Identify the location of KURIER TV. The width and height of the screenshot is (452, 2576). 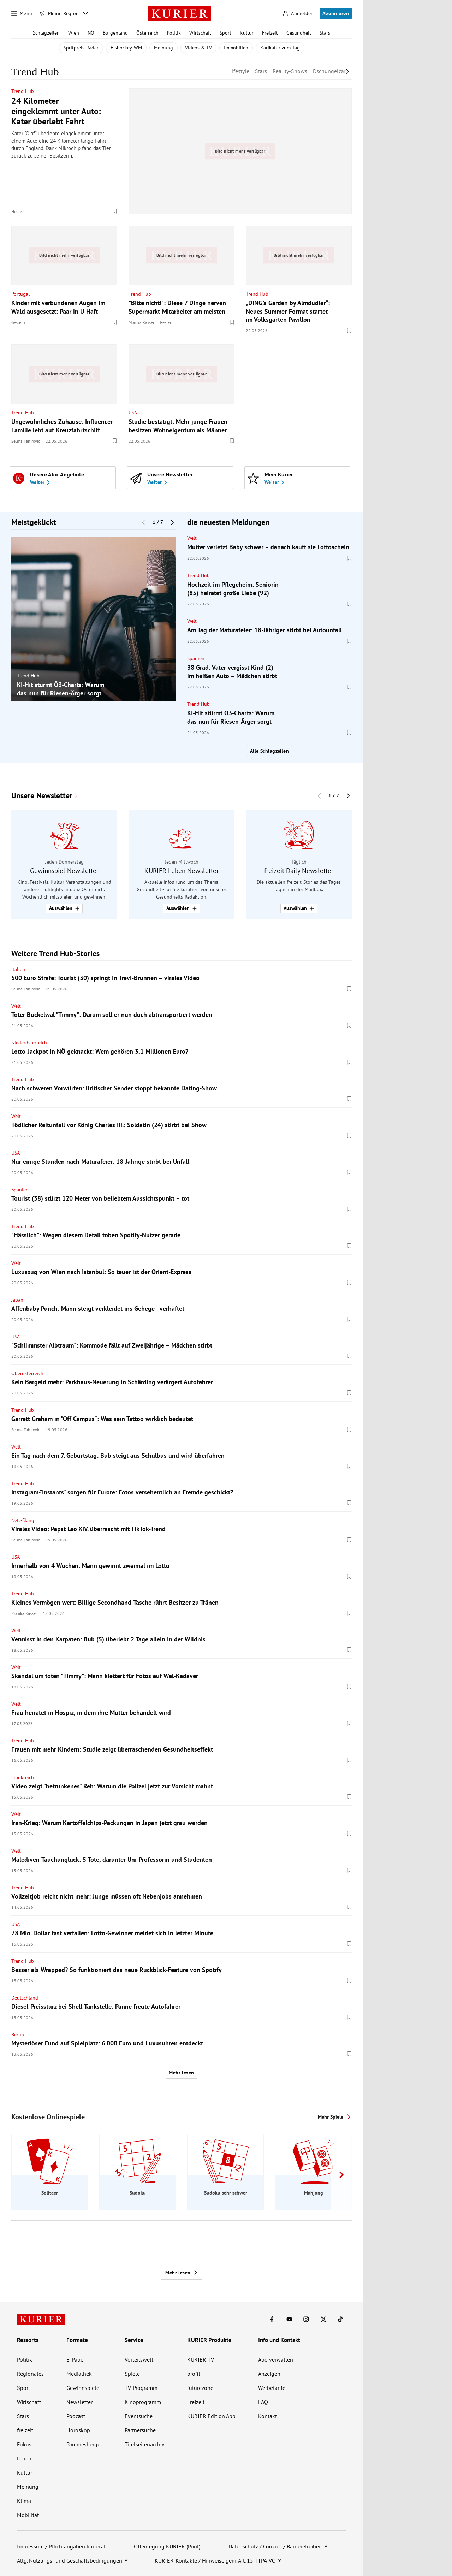
(200, 2359).